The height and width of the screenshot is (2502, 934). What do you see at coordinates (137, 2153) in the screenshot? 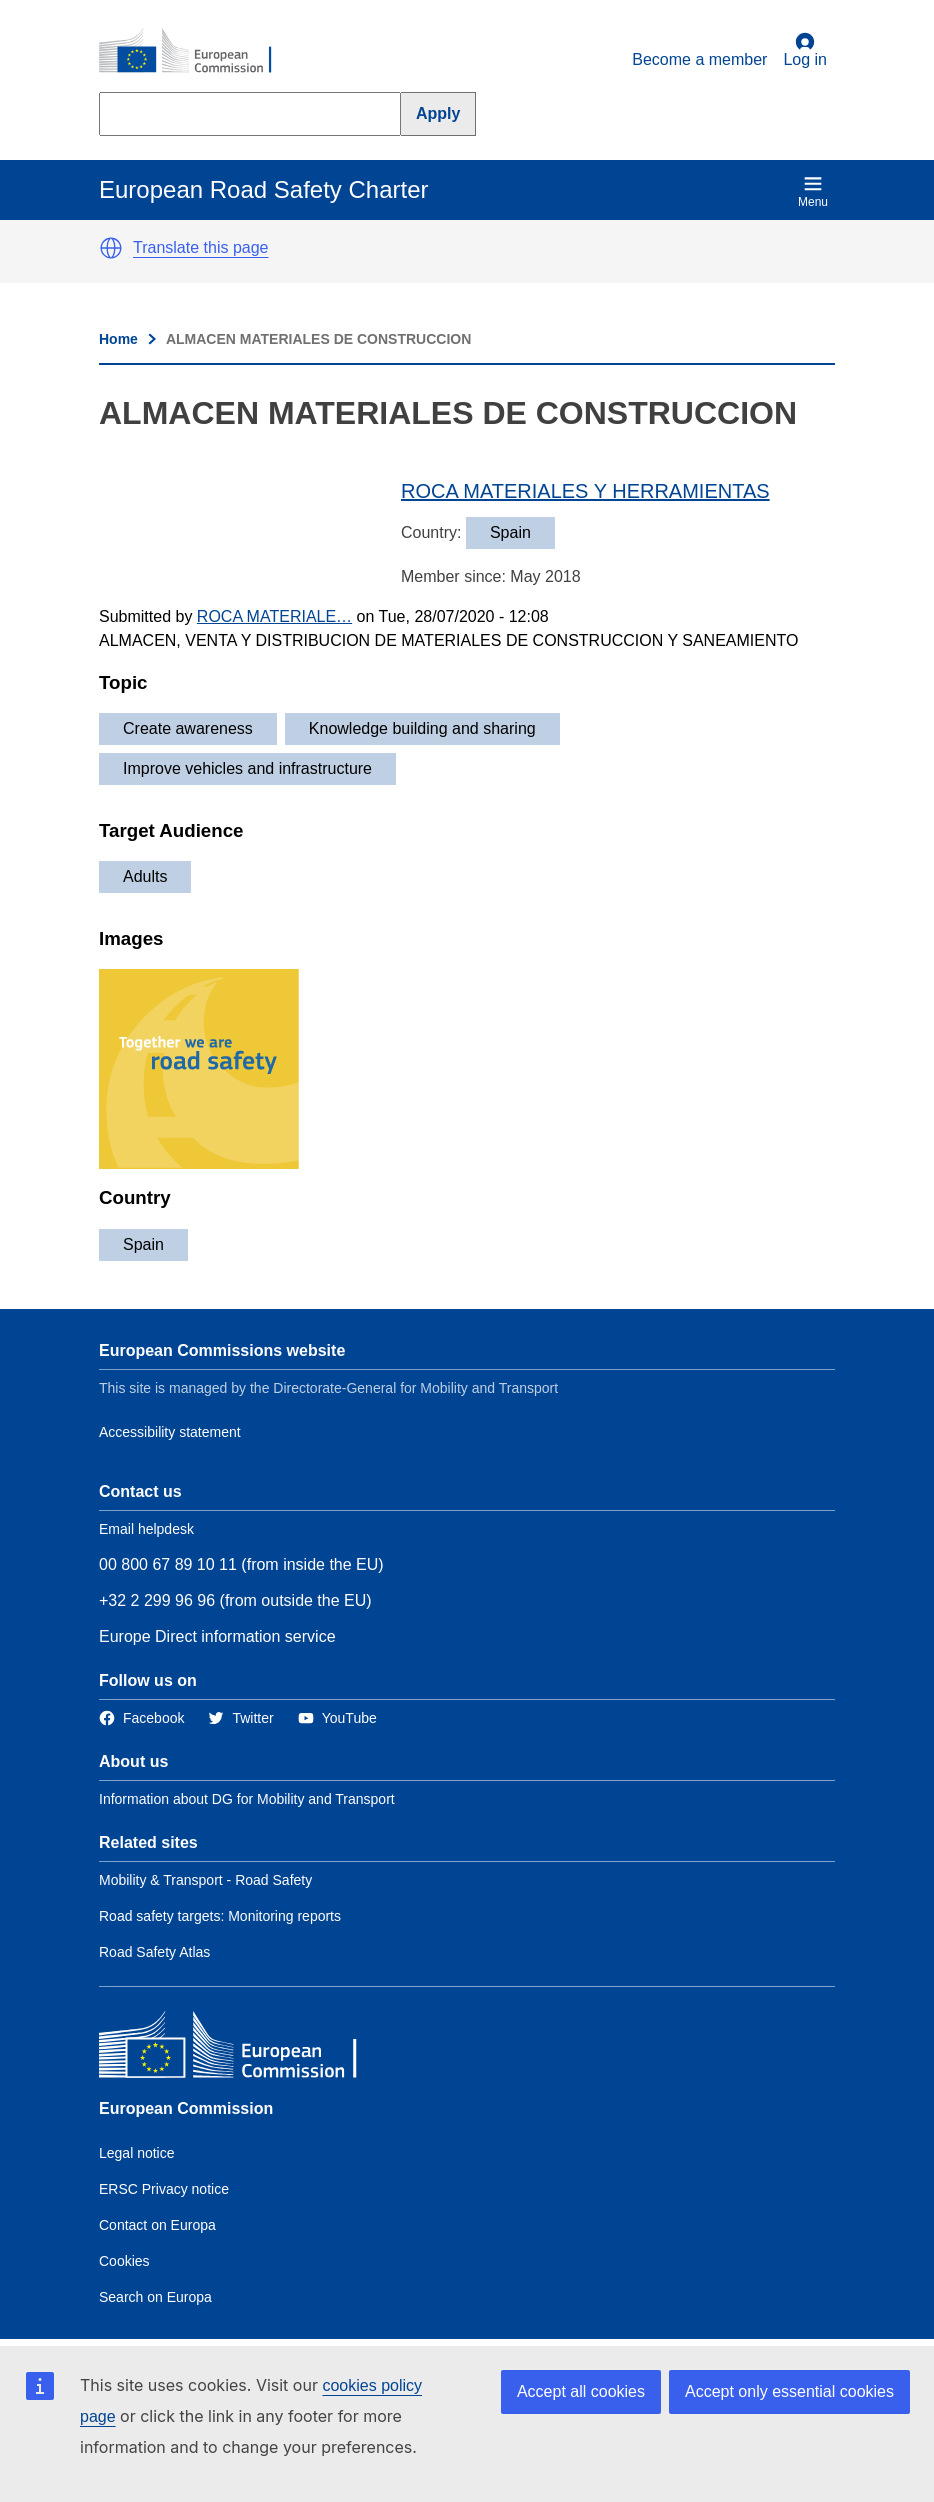
I see `Legal notice` at bounding box center [137, 2153].